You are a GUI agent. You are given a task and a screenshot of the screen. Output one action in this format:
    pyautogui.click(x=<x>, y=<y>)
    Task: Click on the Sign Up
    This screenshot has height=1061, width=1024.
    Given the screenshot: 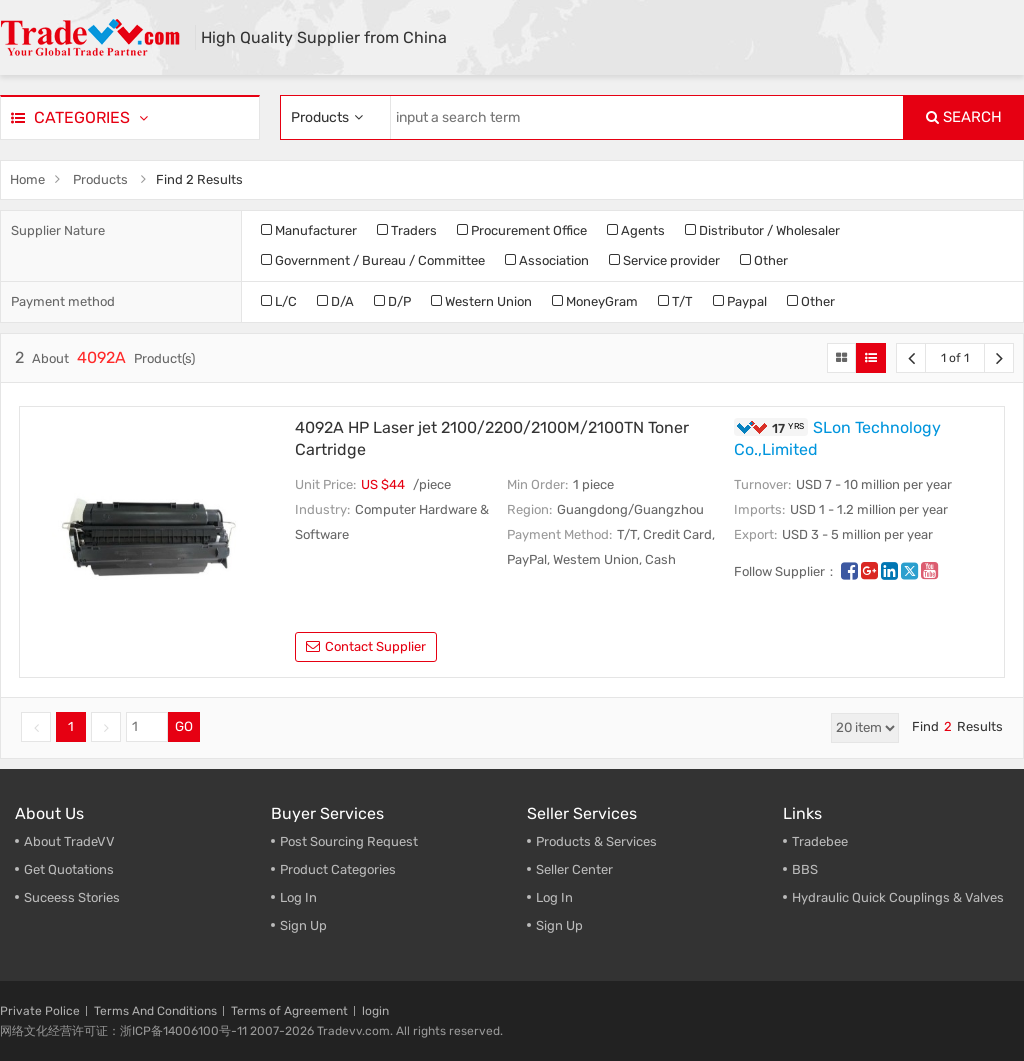 What is the action you would take?
    pyautogui.click(x=559, y=925)
    